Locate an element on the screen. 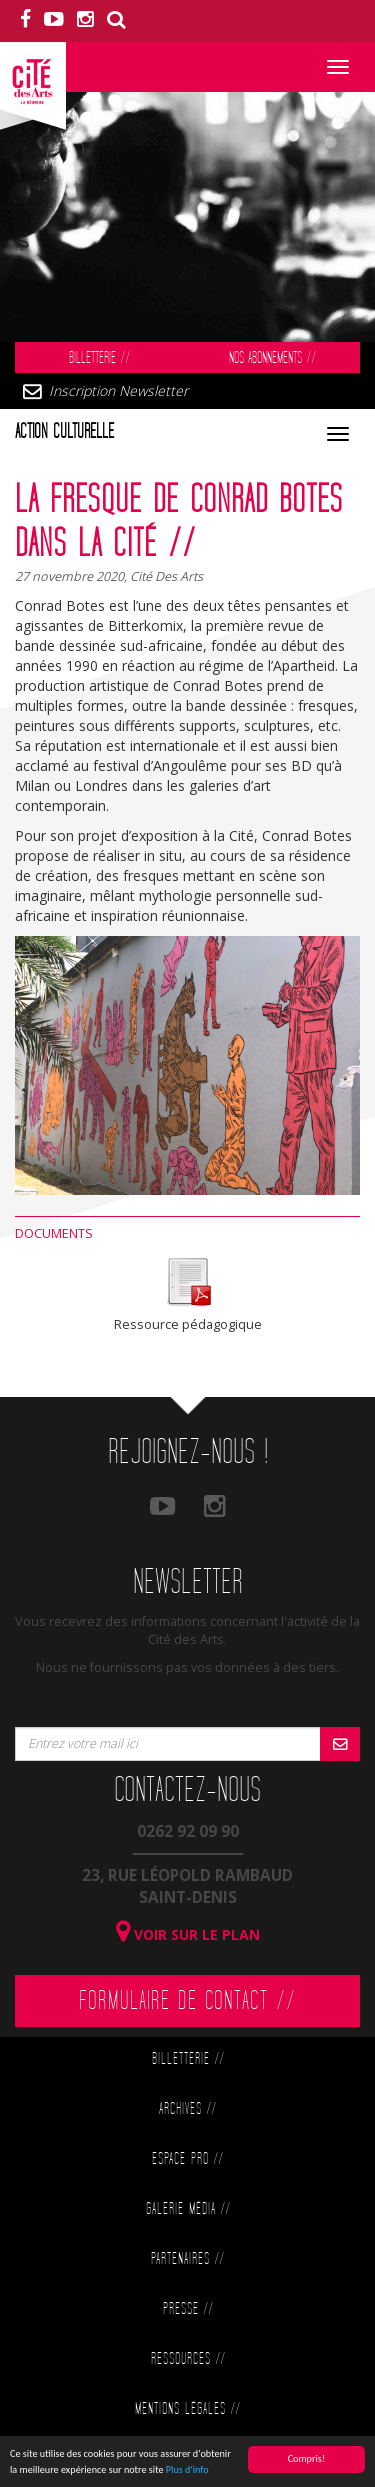 Image resolution: width=375 pixels, height=2487 pixels. Galerie Média is located at coordinates (188, 2209).